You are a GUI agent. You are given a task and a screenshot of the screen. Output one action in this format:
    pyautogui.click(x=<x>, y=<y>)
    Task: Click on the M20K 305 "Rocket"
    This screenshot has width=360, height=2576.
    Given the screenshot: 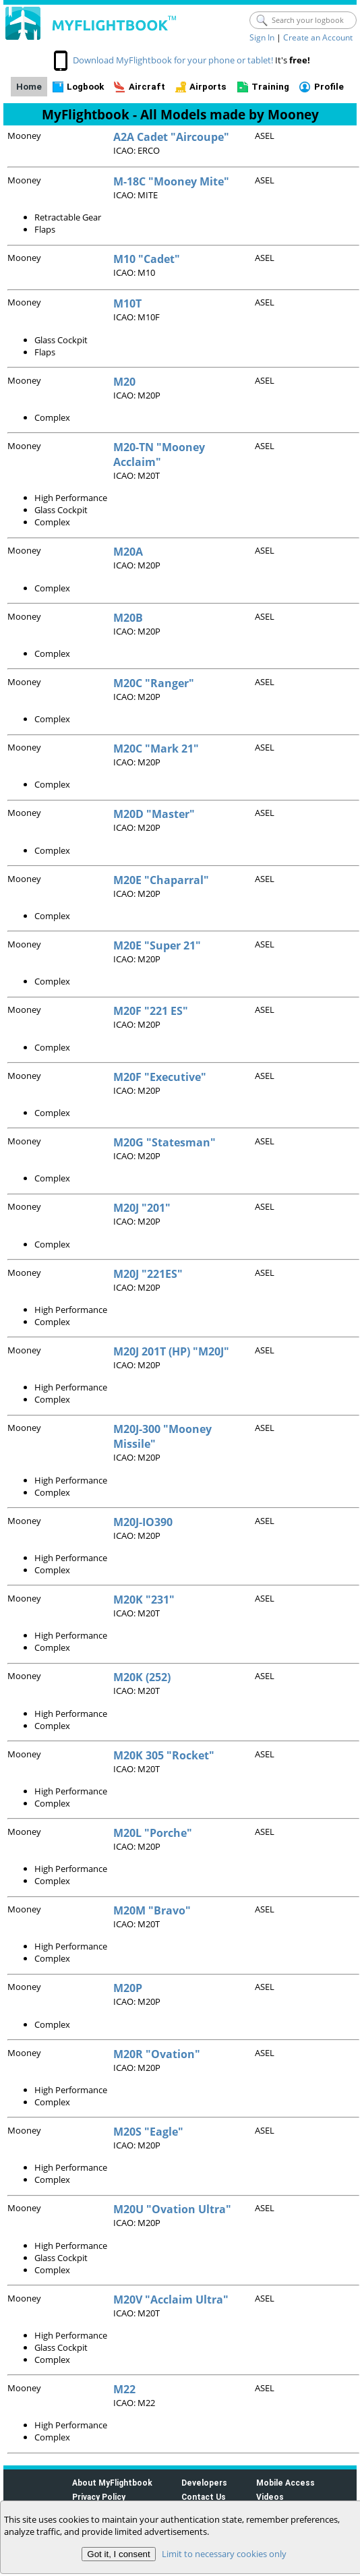 What is the action you would take?
    pyautogui.click(x=163, y=1755)
    